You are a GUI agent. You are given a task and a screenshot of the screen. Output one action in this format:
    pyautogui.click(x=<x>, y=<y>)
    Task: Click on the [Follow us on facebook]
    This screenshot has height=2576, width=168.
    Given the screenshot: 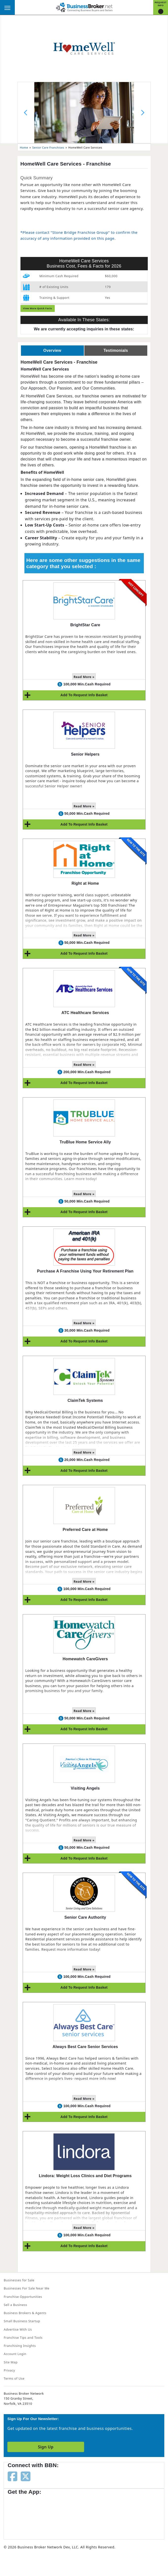 What is the action you would take?
    pyautogui.click(x=12, y=2476)
    